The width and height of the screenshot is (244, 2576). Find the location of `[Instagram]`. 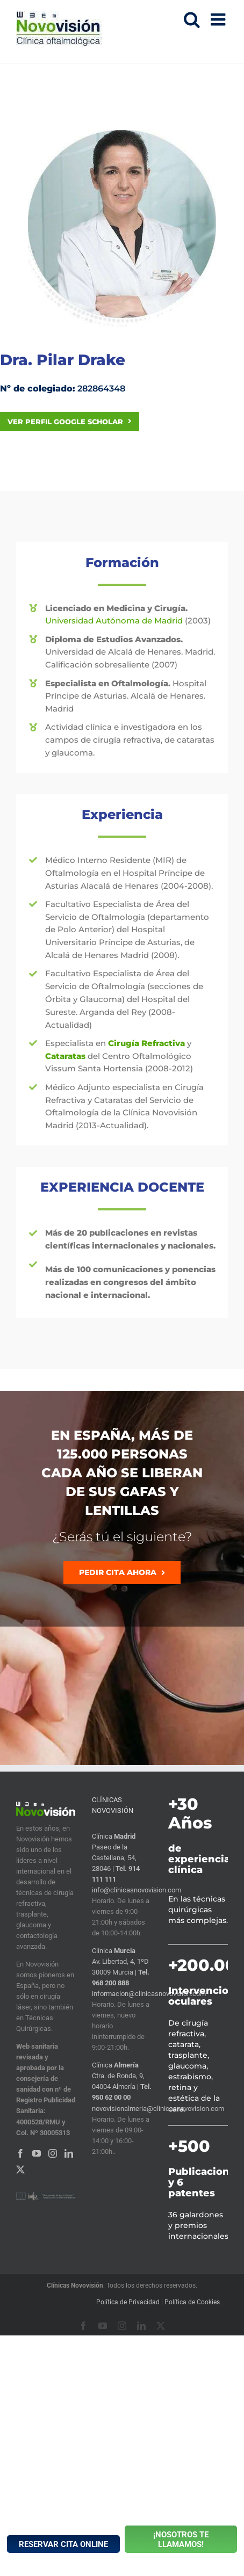

[Instagram] is located at coordinates (52, 2153).